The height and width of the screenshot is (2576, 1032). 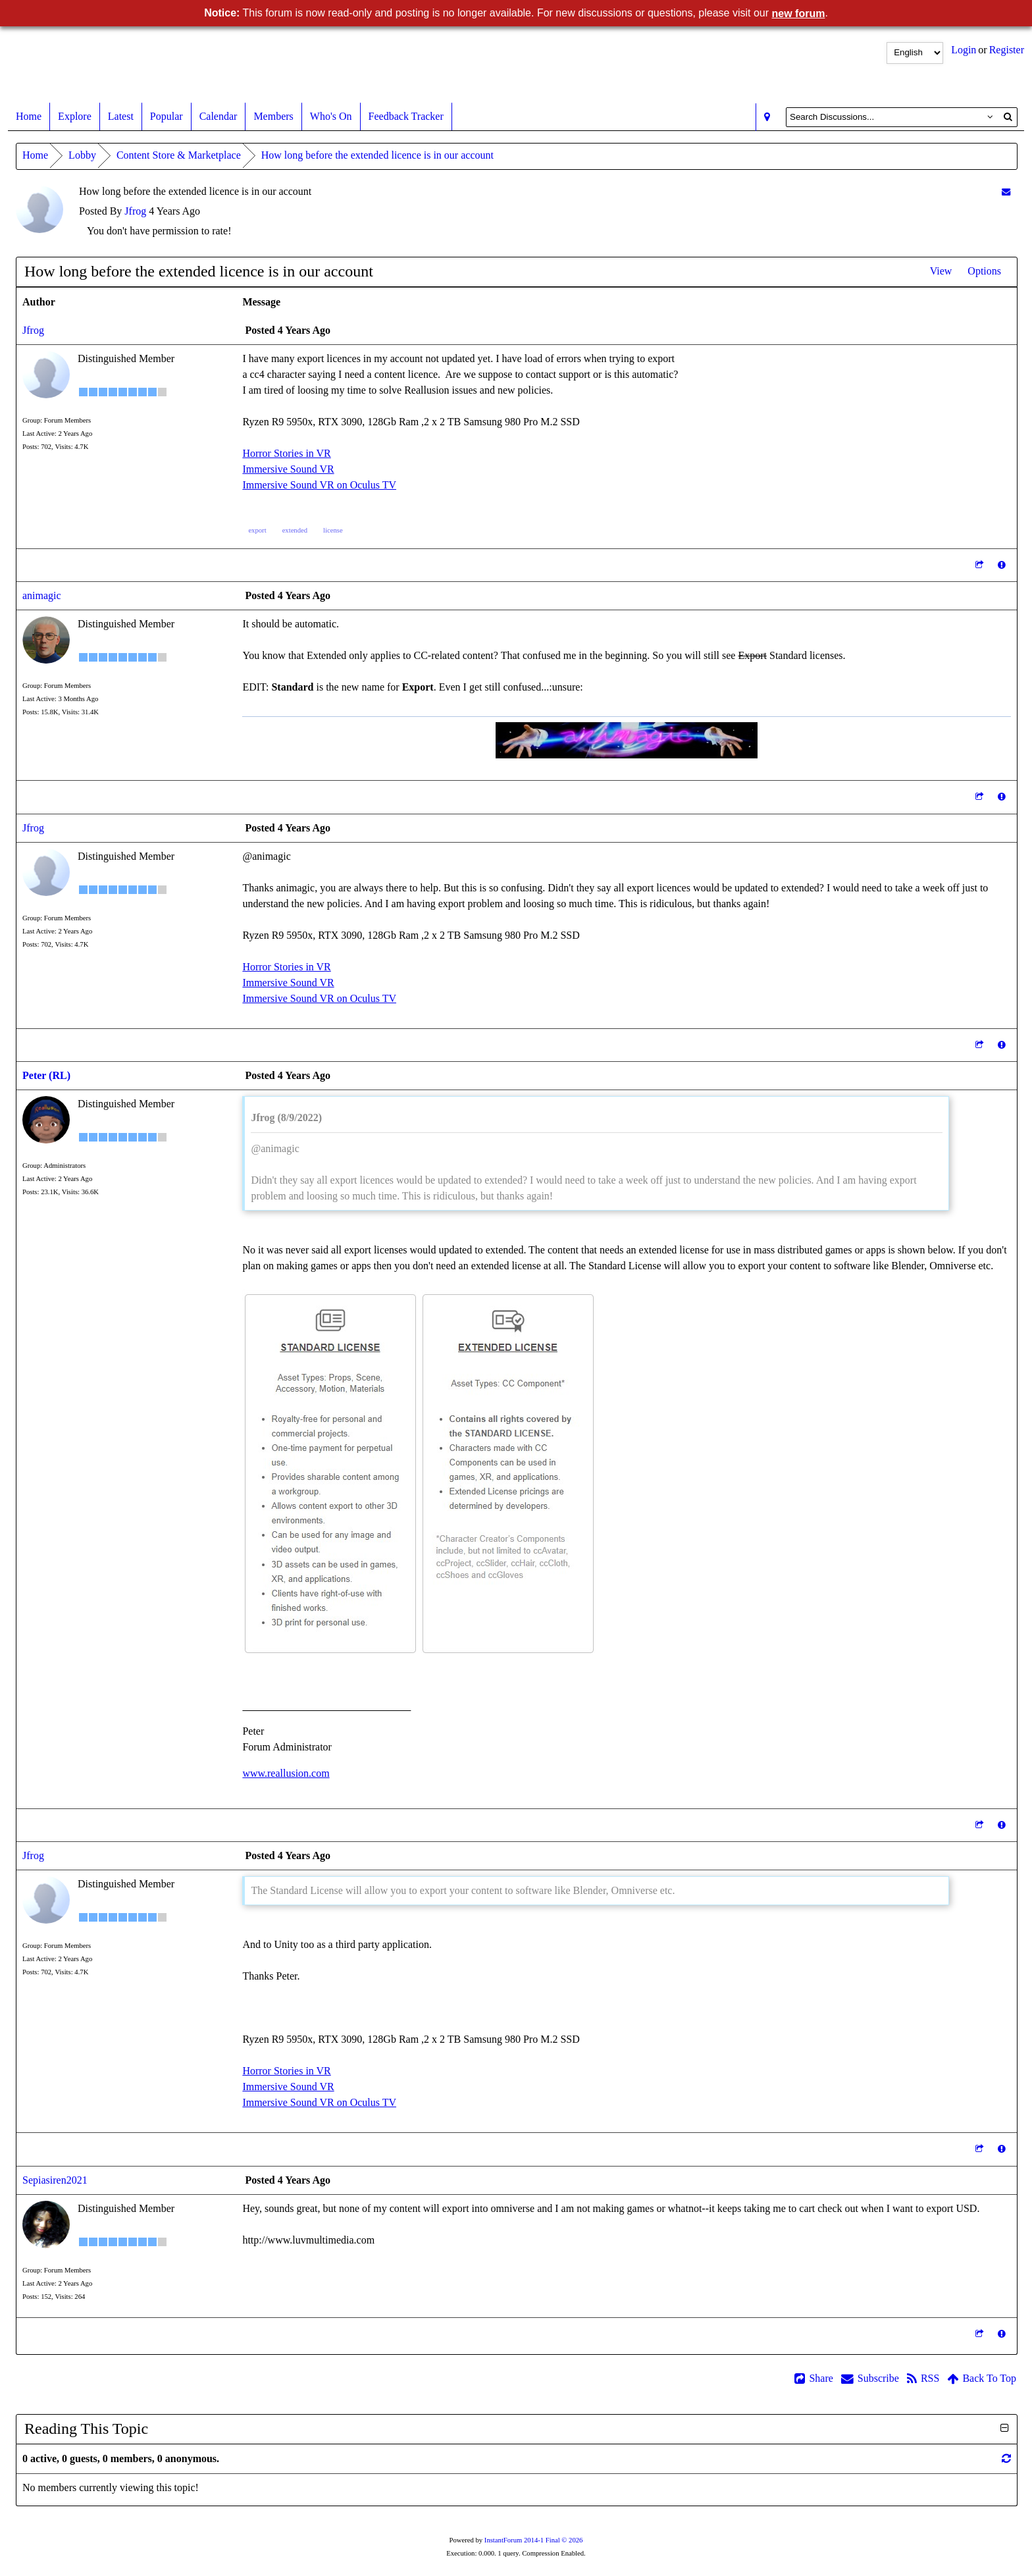 What do you see at coordinates (218, 116) in the screenshot?
I see `Calendar` at bounding box center [218, 116].